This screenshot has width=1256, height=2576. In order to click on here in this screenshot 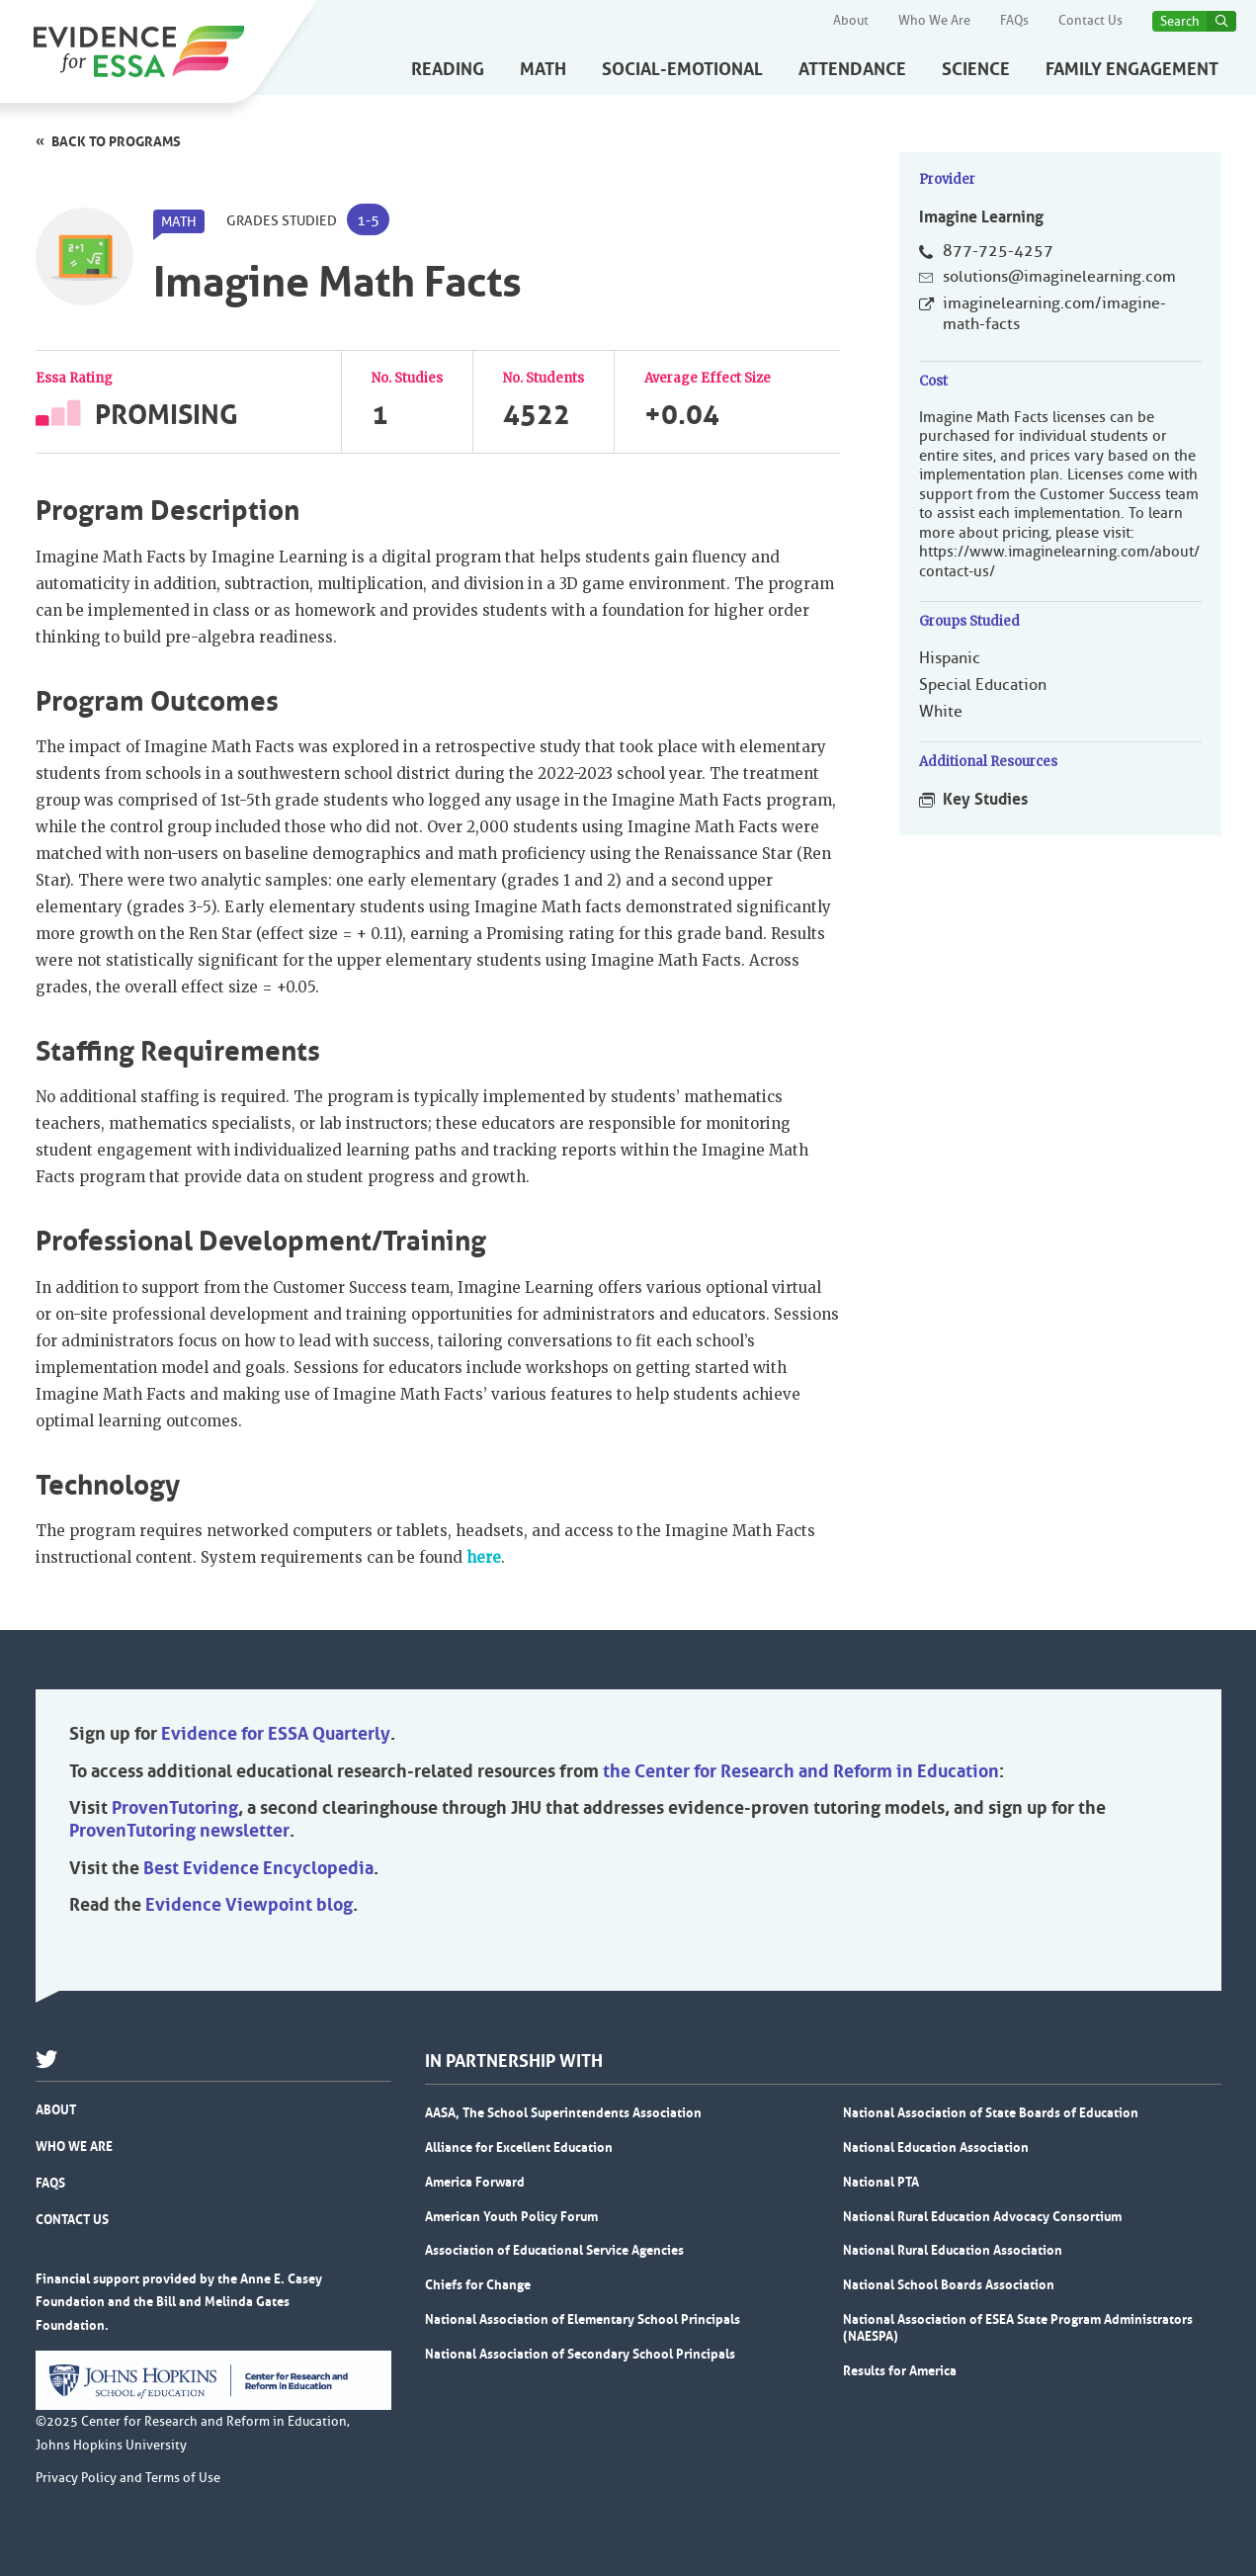, I will do `click(483, 1557)`.